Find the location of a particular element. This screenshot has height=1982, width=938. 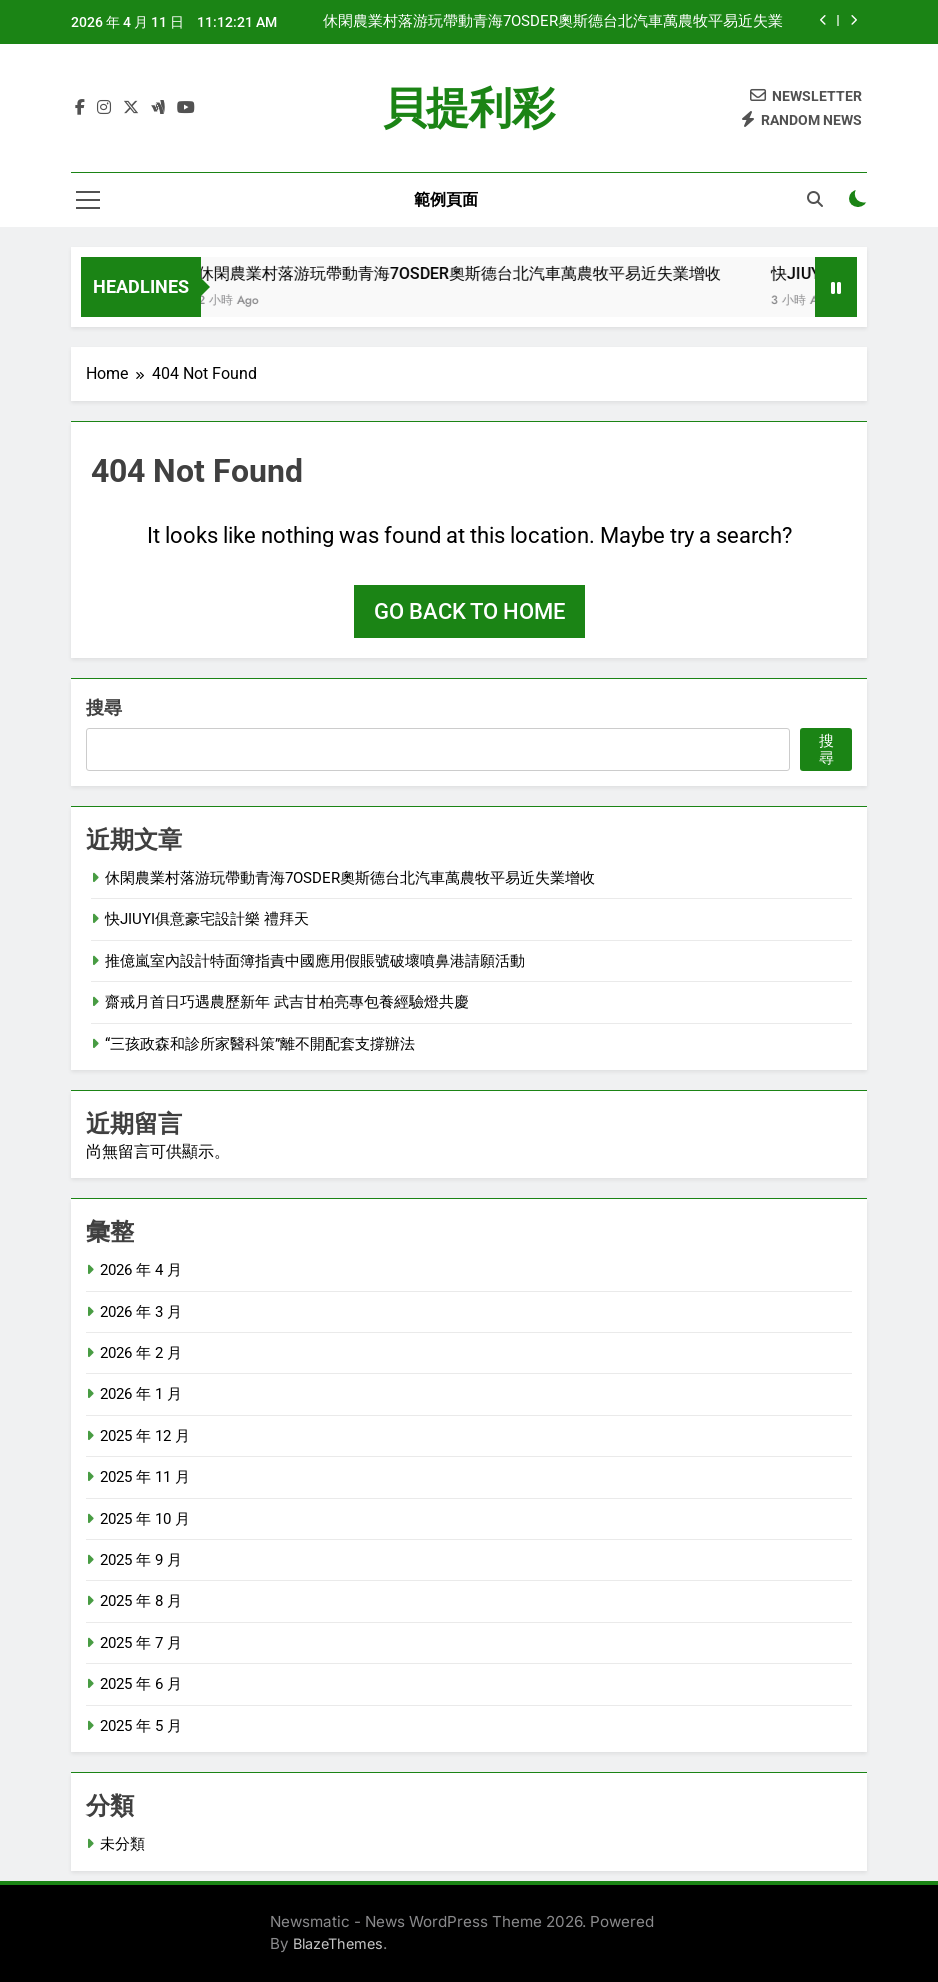

2026 年 1 月 is located at coordinates (141, 1394).